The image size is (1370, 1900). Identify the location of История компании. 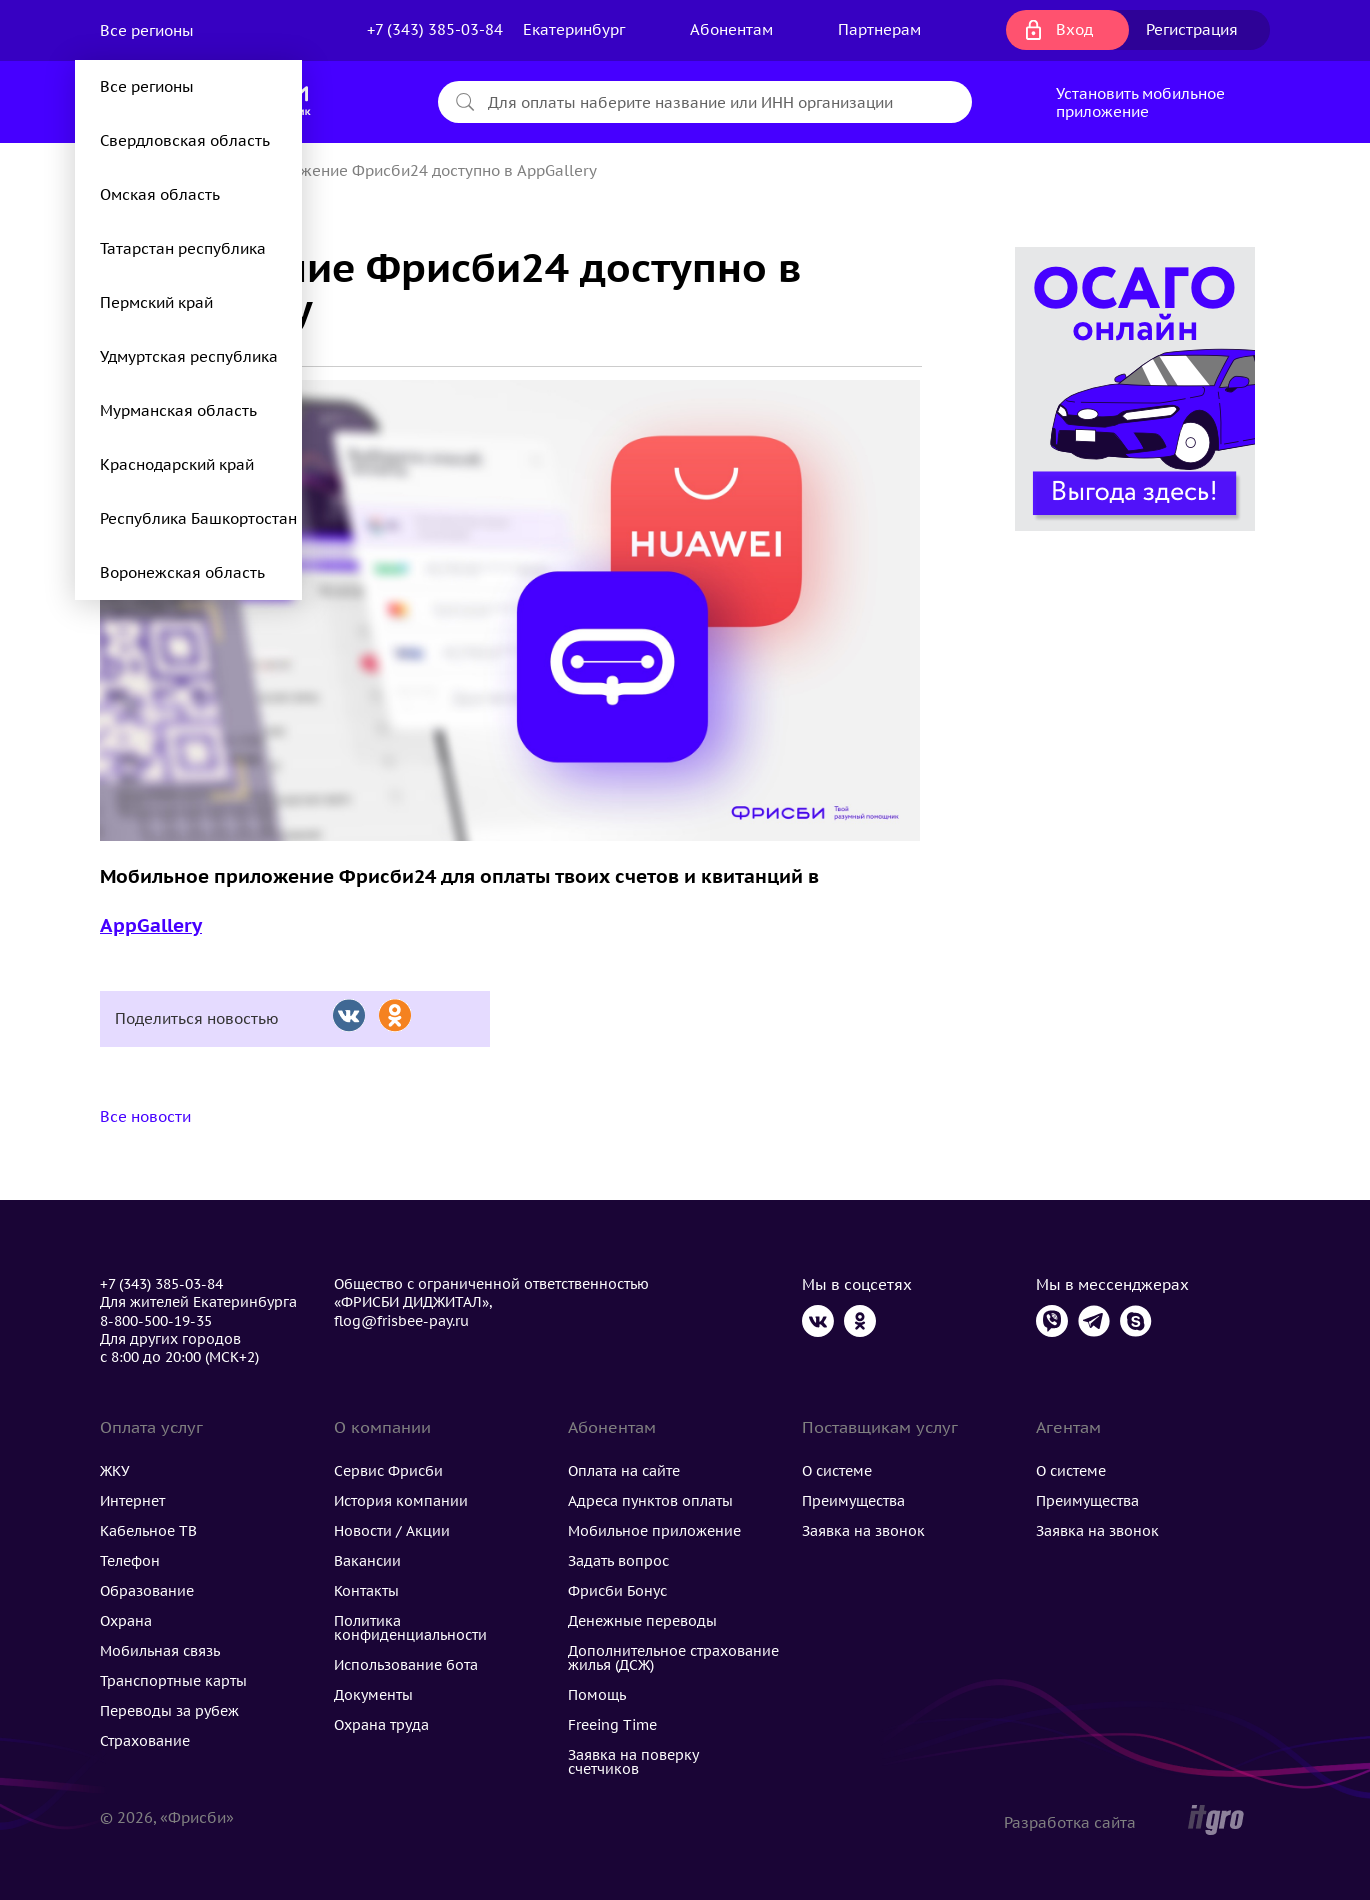
(401, 1501).